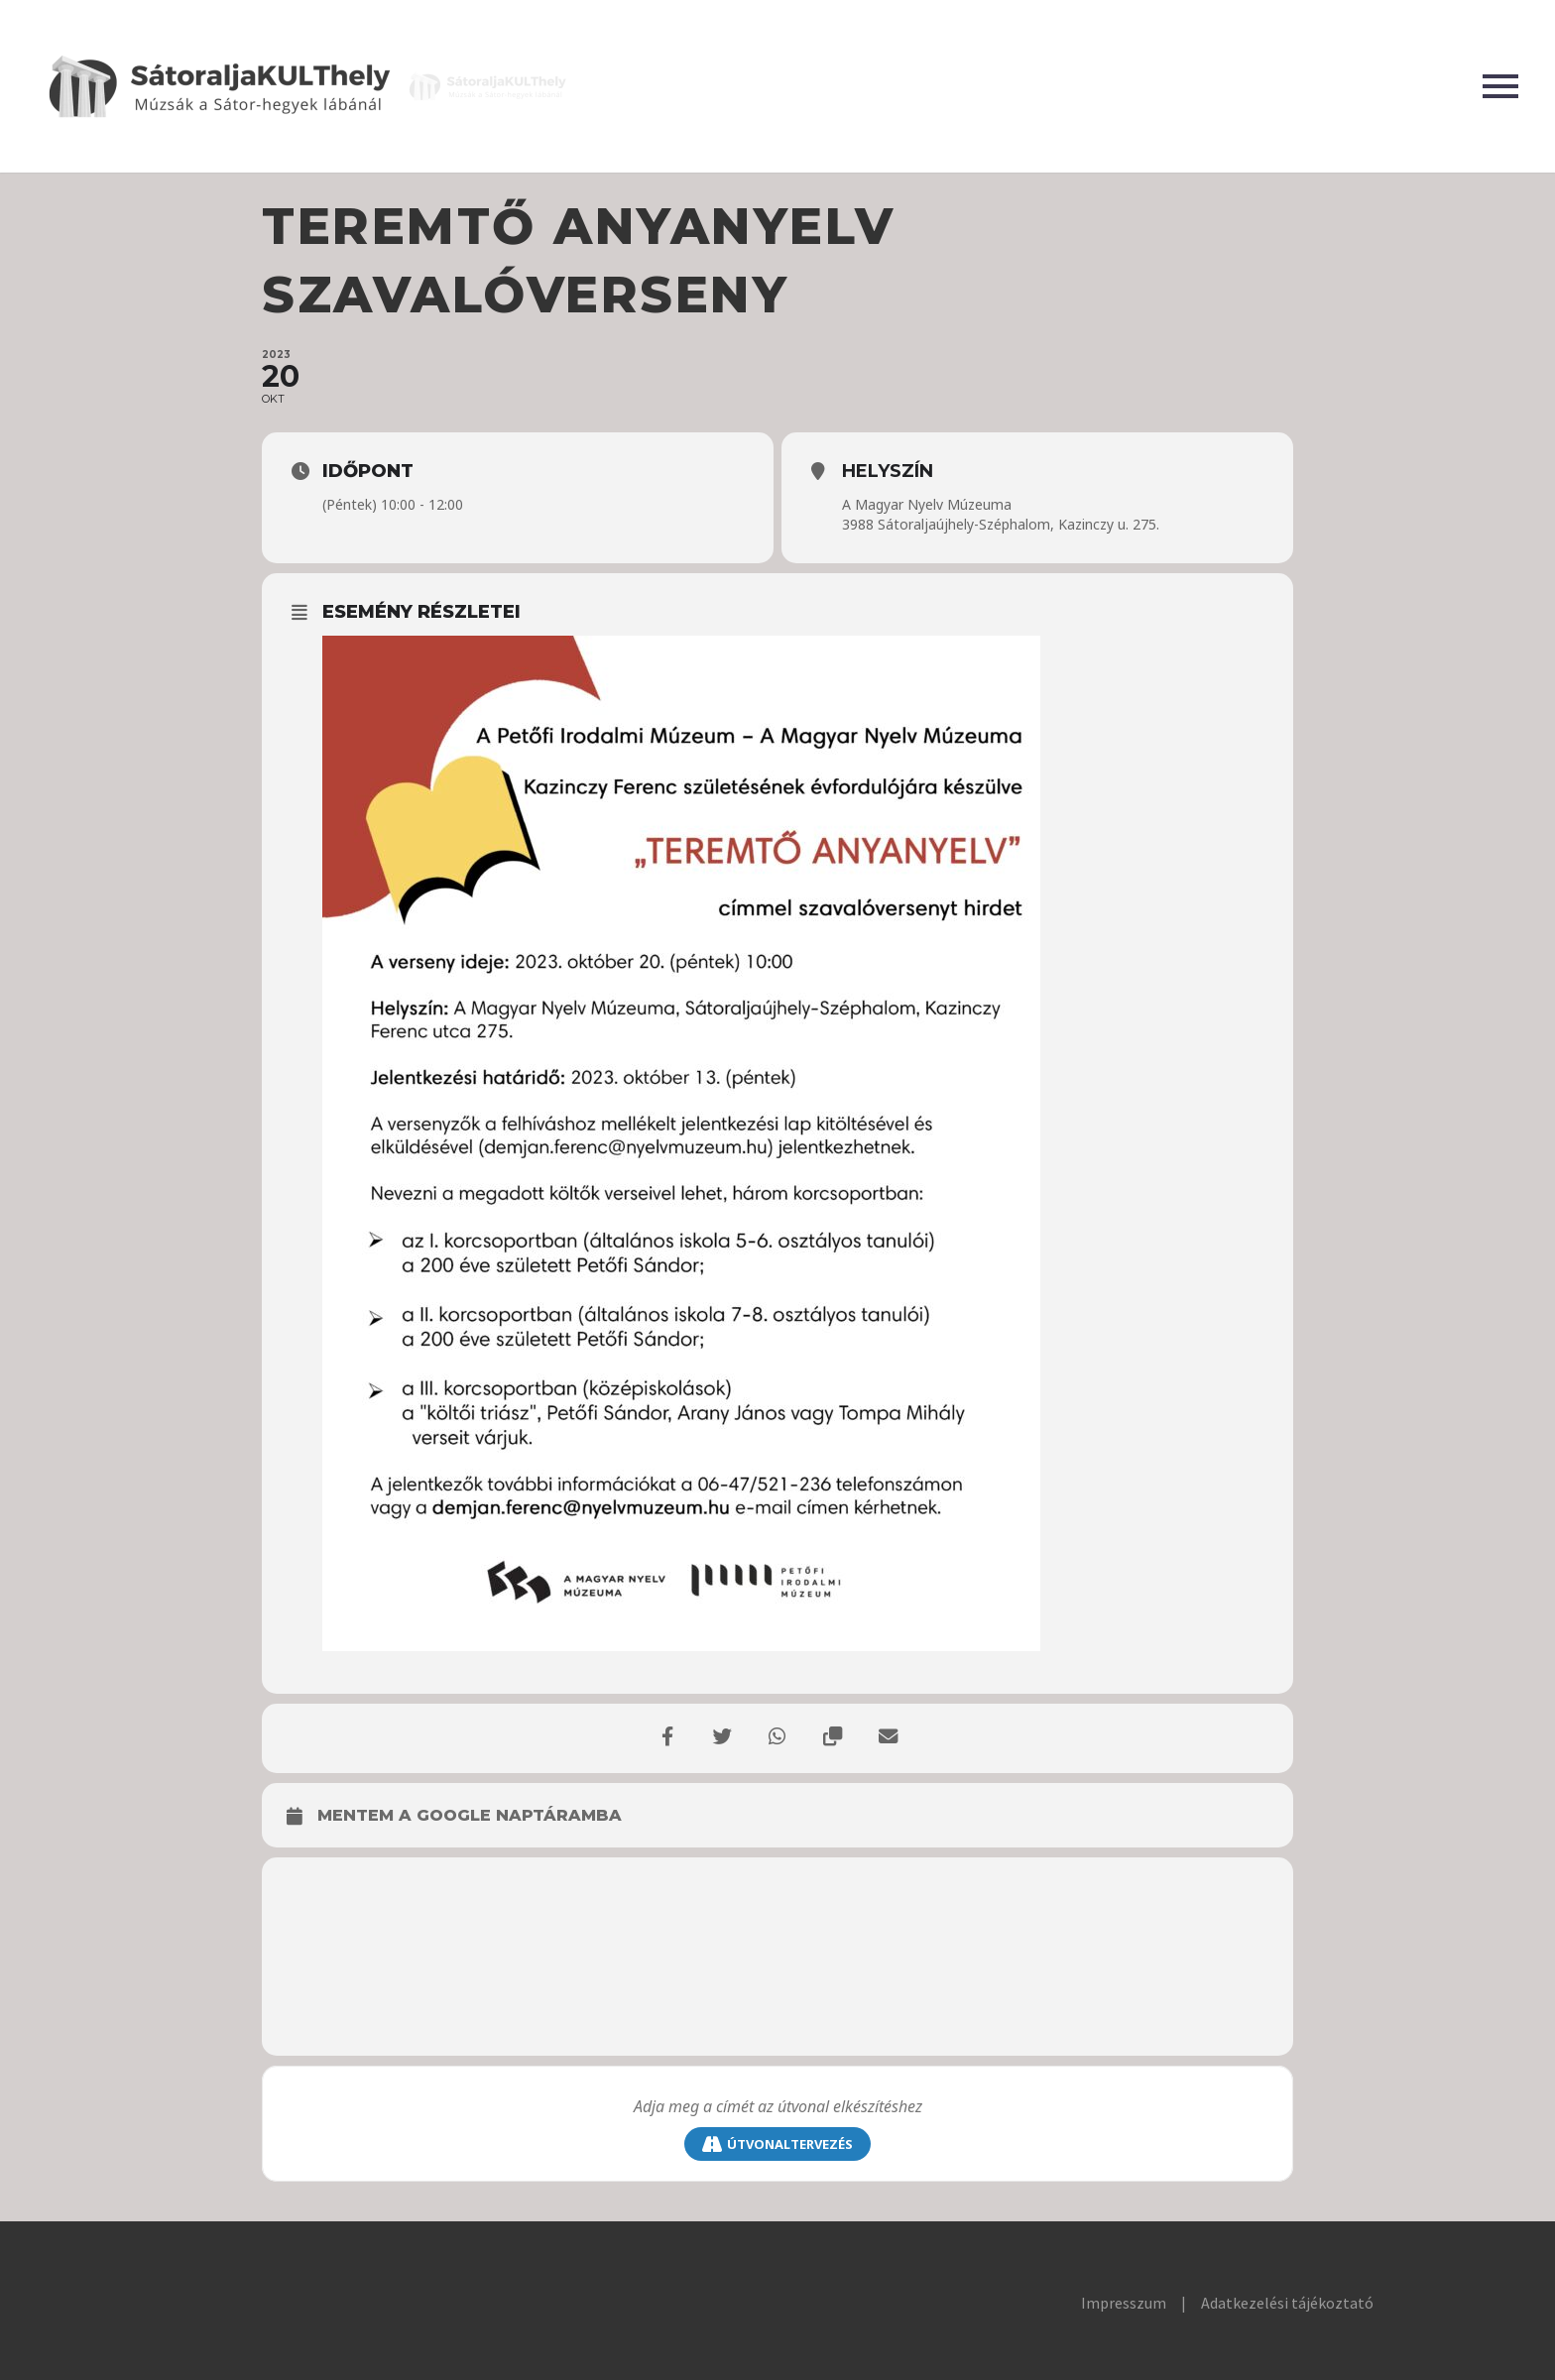 The image size is (1555, 2380). What do you see at coordinates (469, 1815) in the screenshot?
I see `Mentem a Google naptáramba` at bounding box center [469, 1815].